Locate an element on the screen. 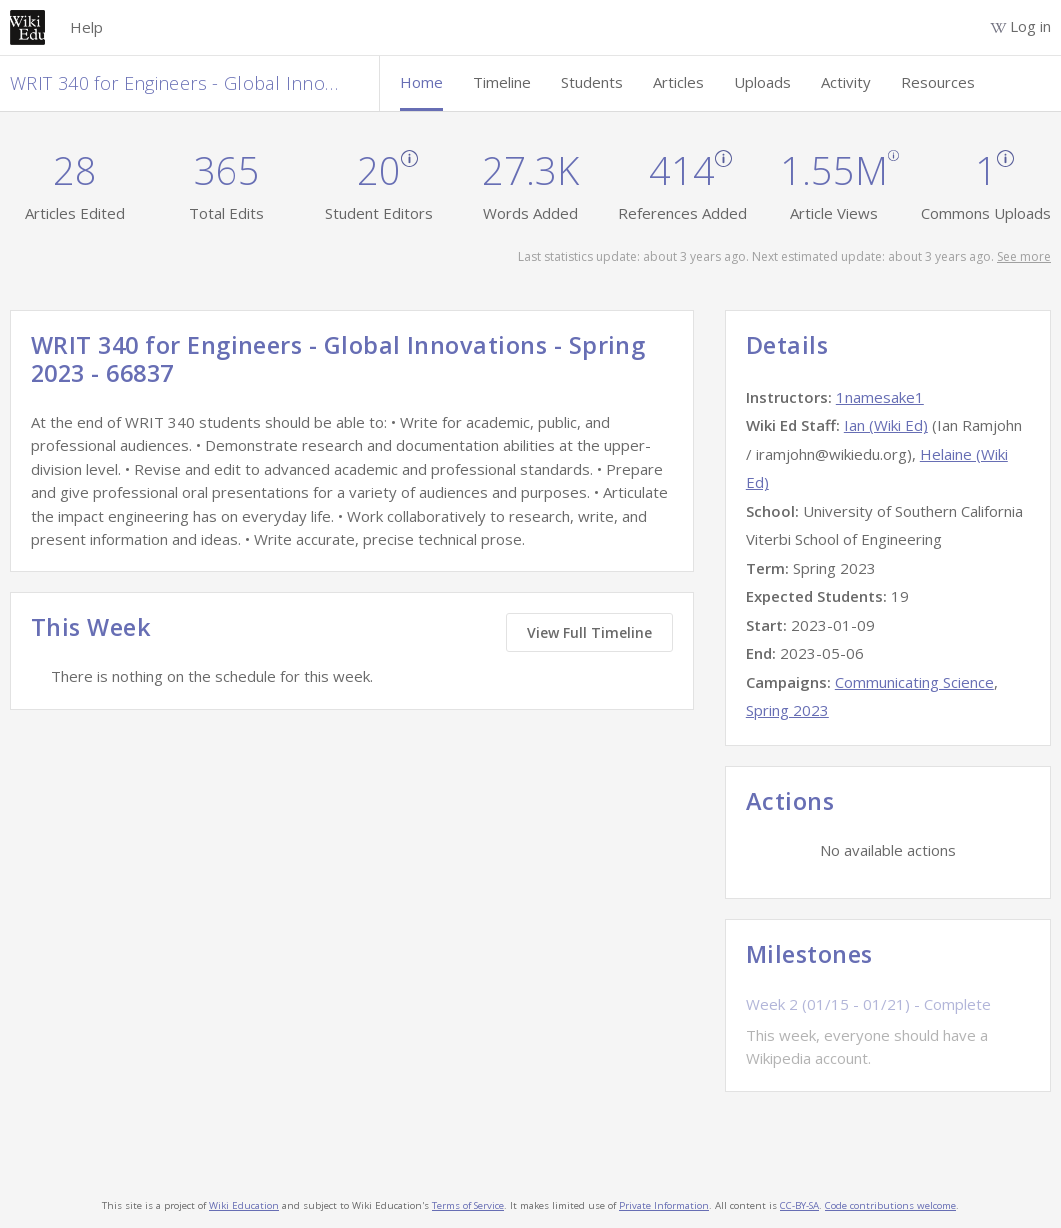 The image size is (1061, 1228). View Full Timeline is located at coordinates (589, 632).